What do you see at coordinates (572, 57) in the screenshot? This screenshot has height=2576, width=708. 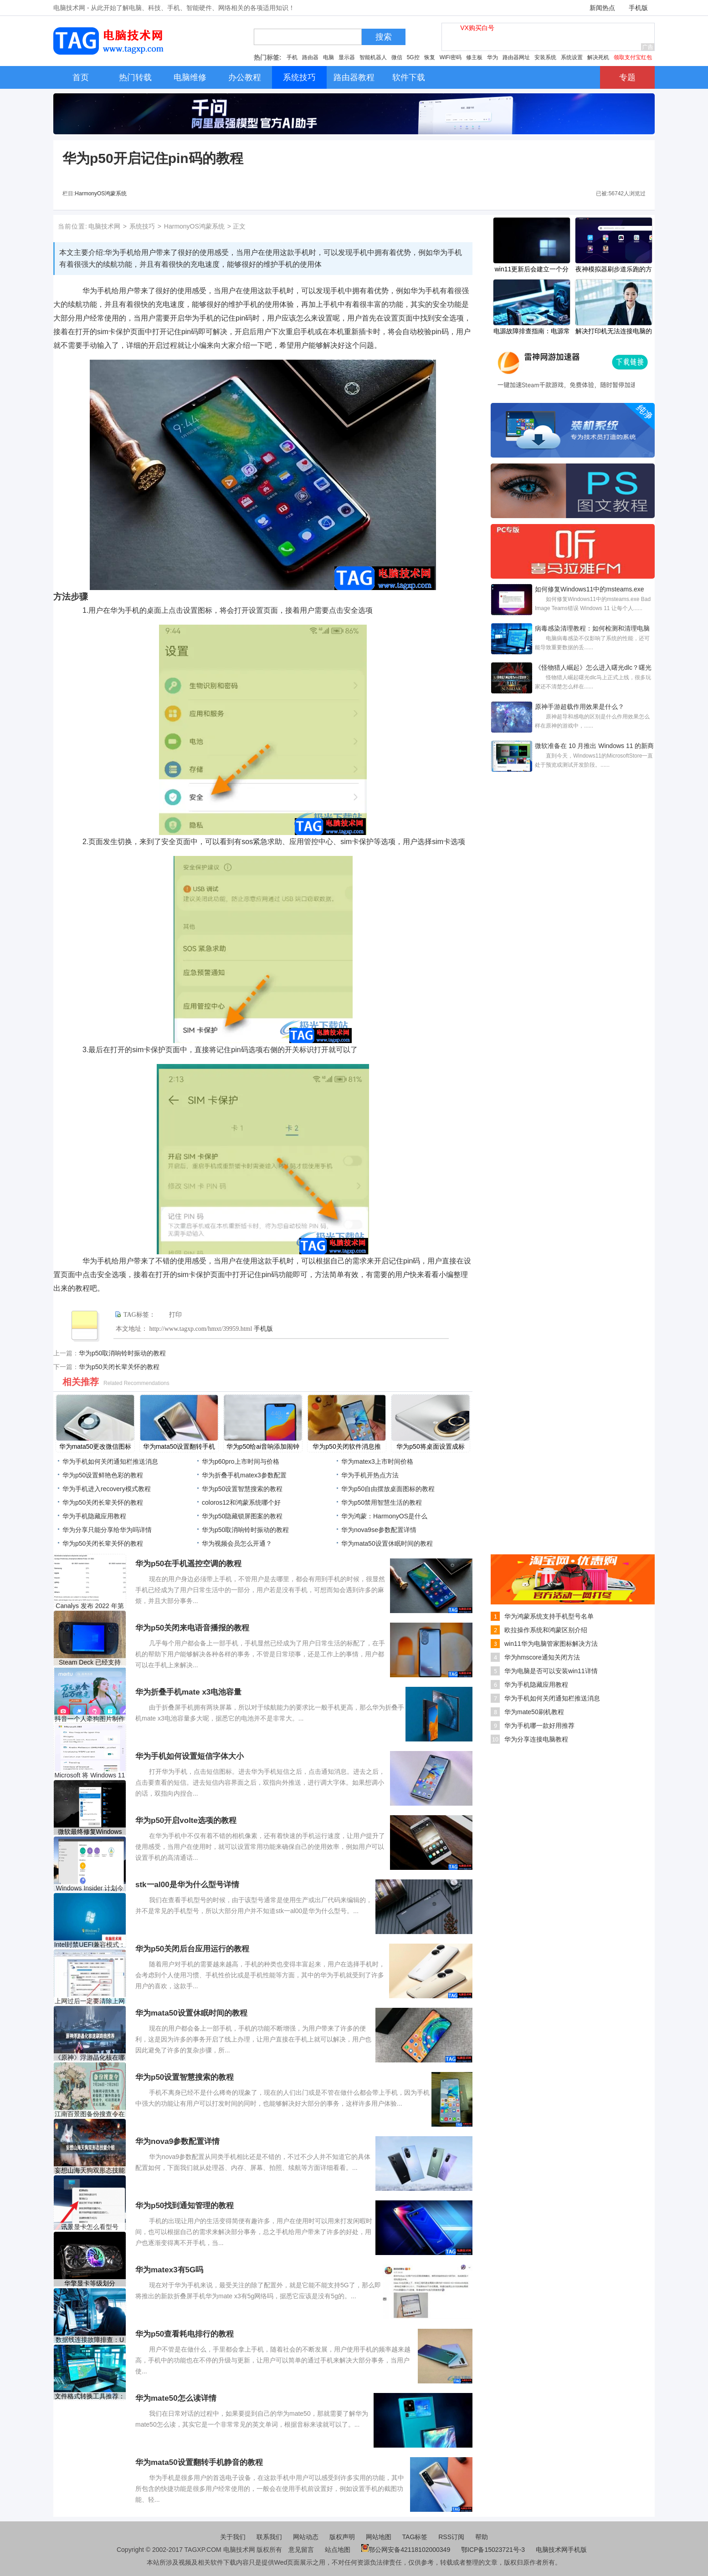 I see `系统设置` at bounding box center [572, 57].